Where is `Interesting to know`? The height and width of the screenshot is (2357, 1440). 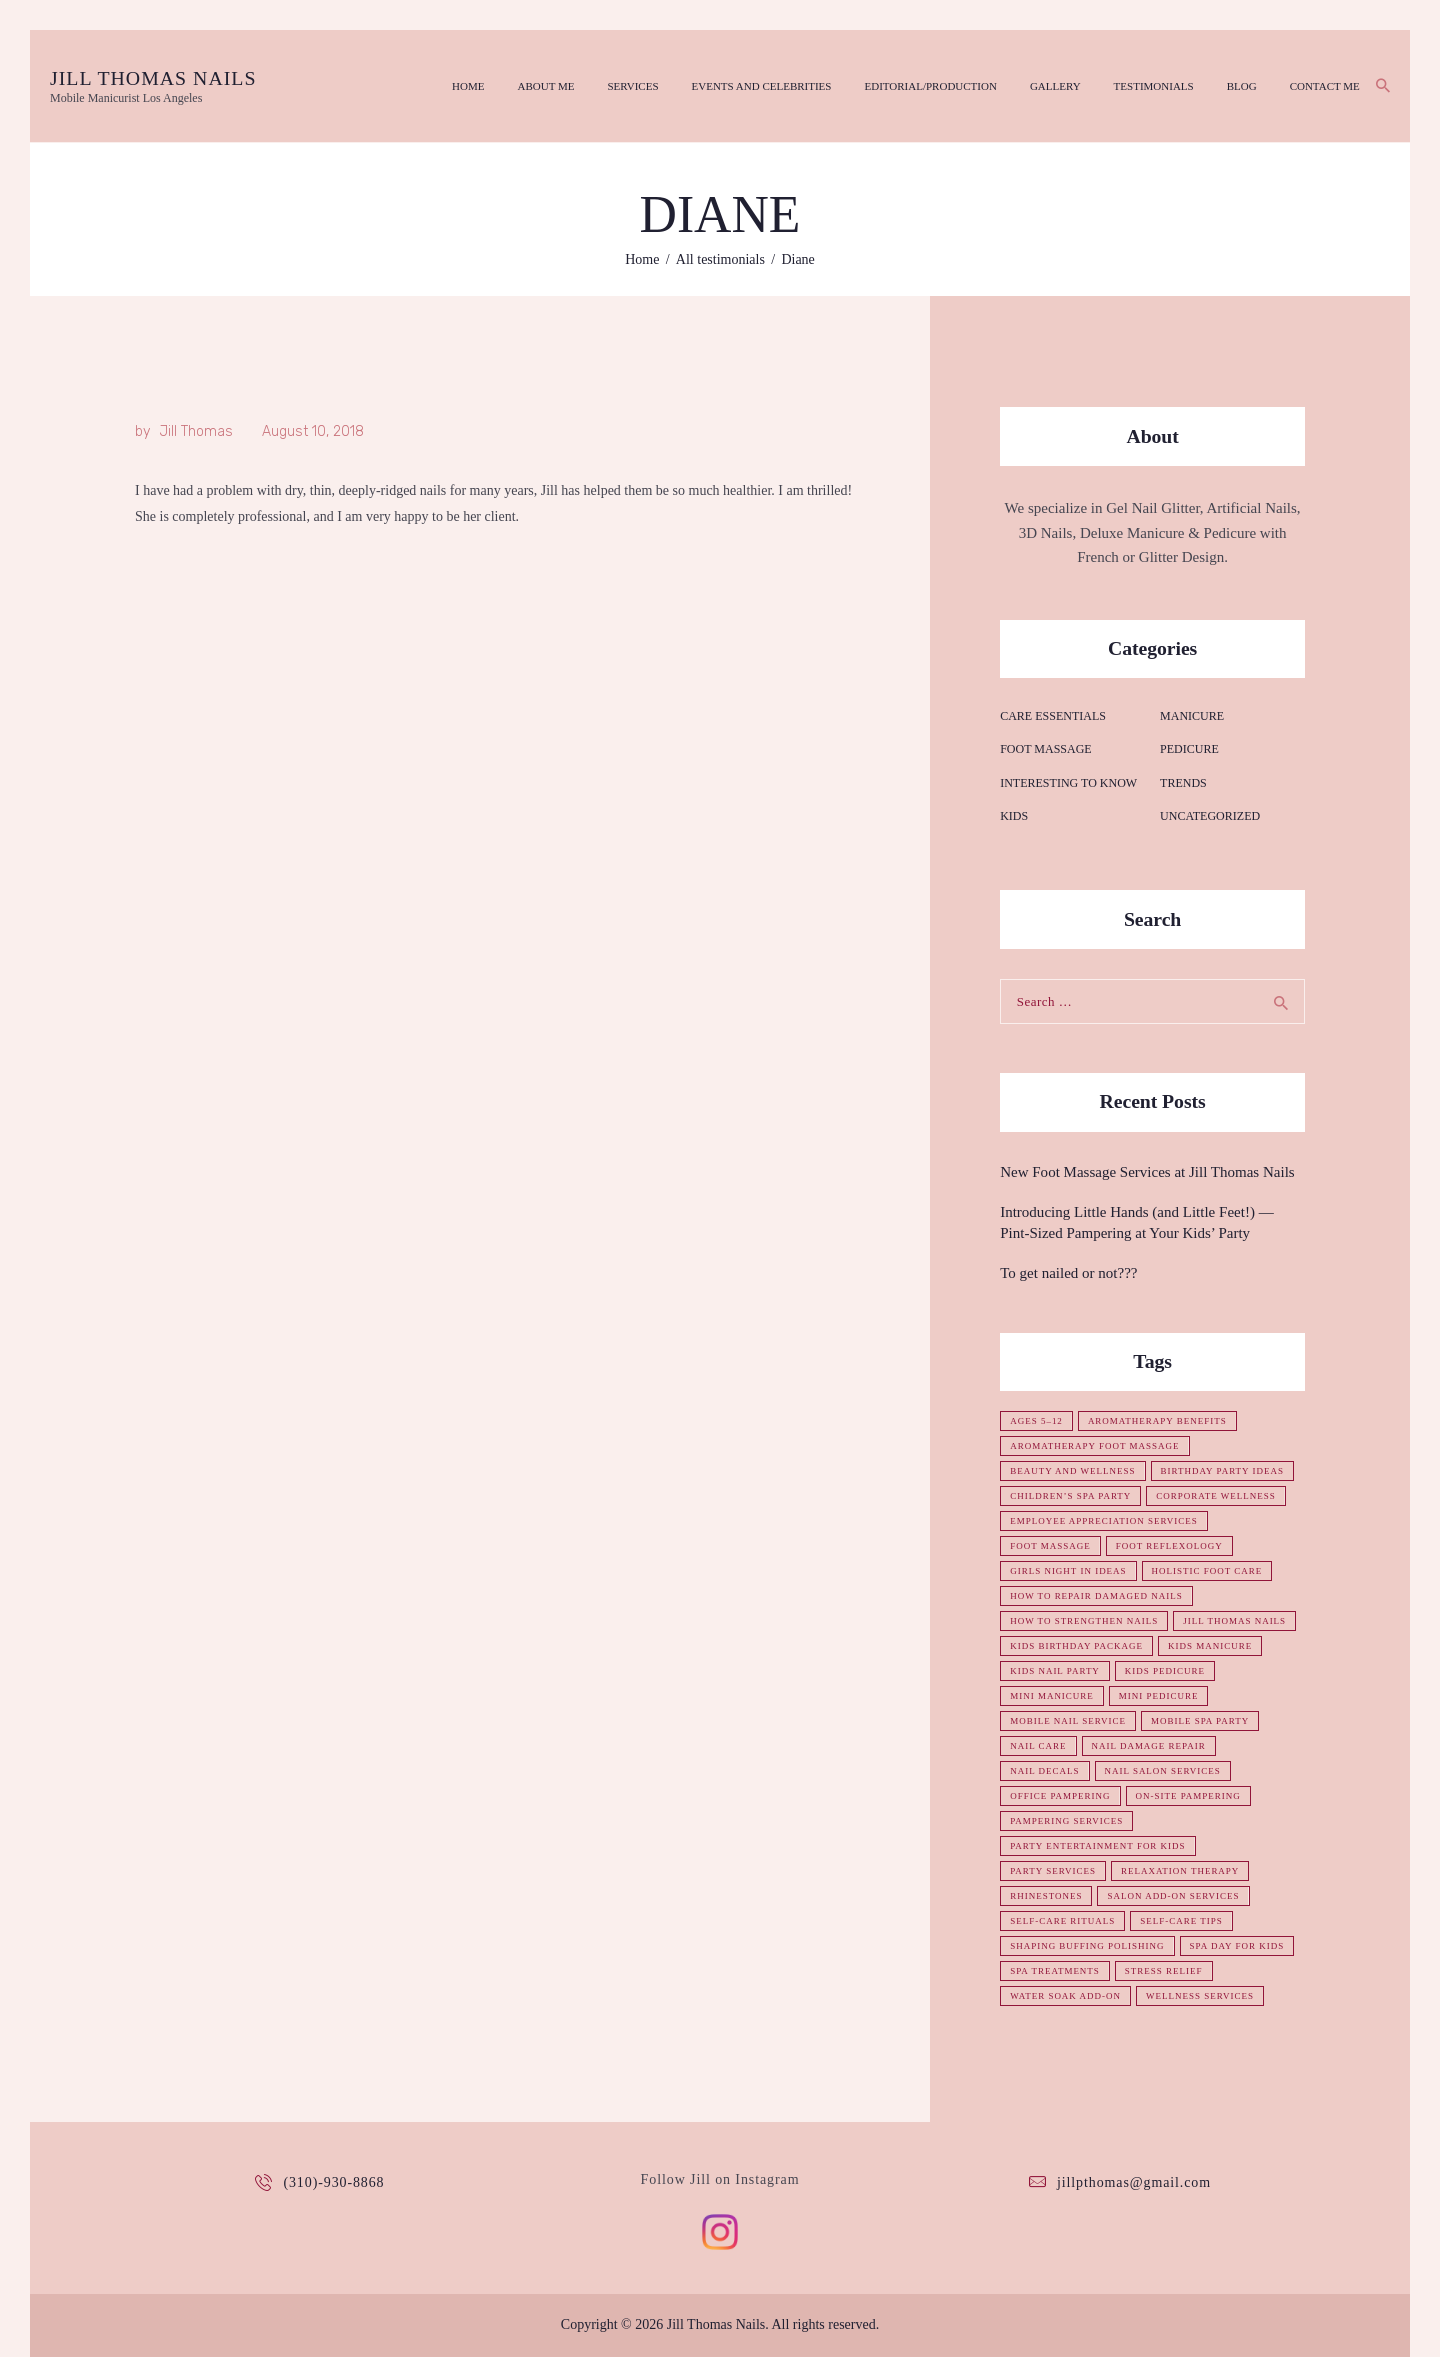 Interesting to know is located at coordinates (1068, 783).